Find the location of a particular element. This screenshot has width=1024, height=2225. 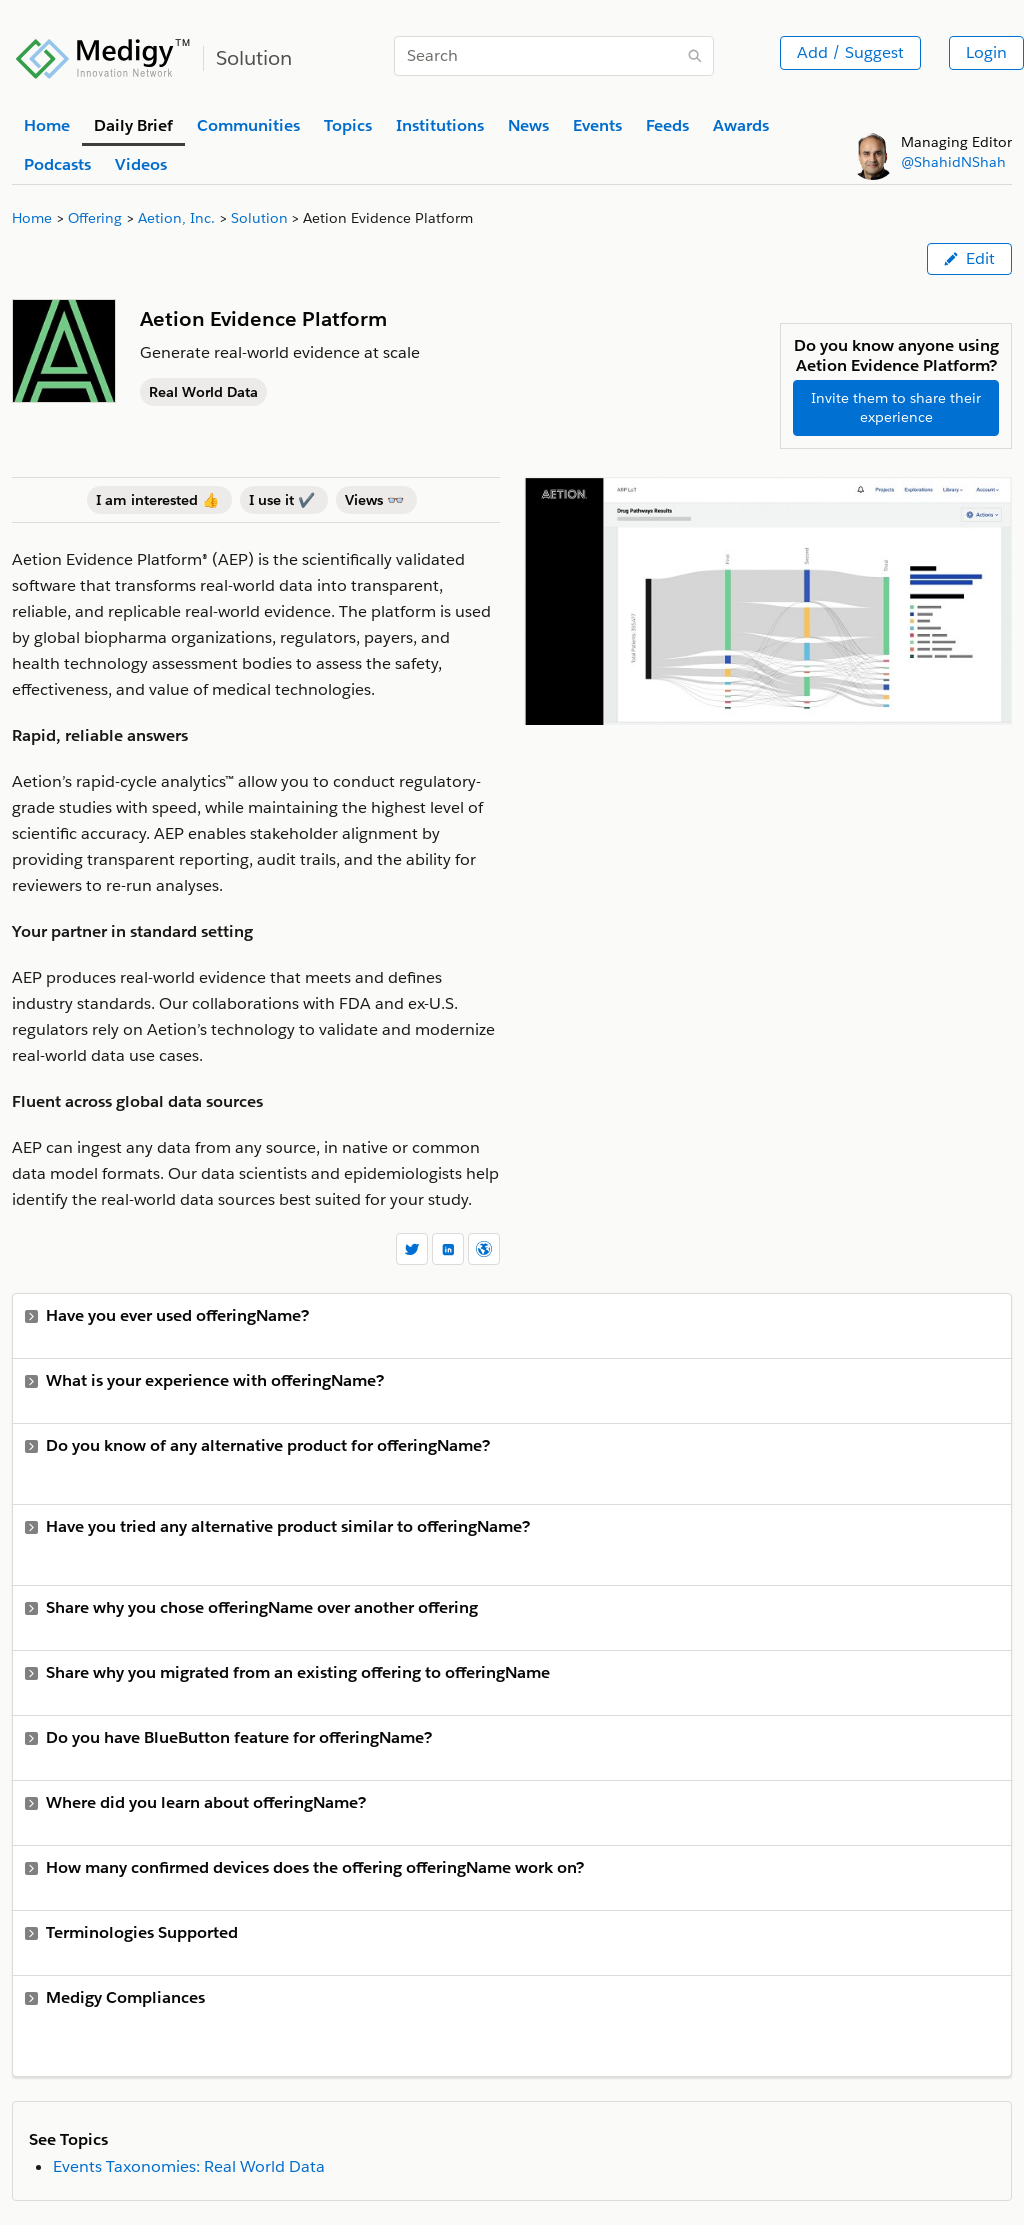

Invite them to share their experience is located at coordinates (896, 407).